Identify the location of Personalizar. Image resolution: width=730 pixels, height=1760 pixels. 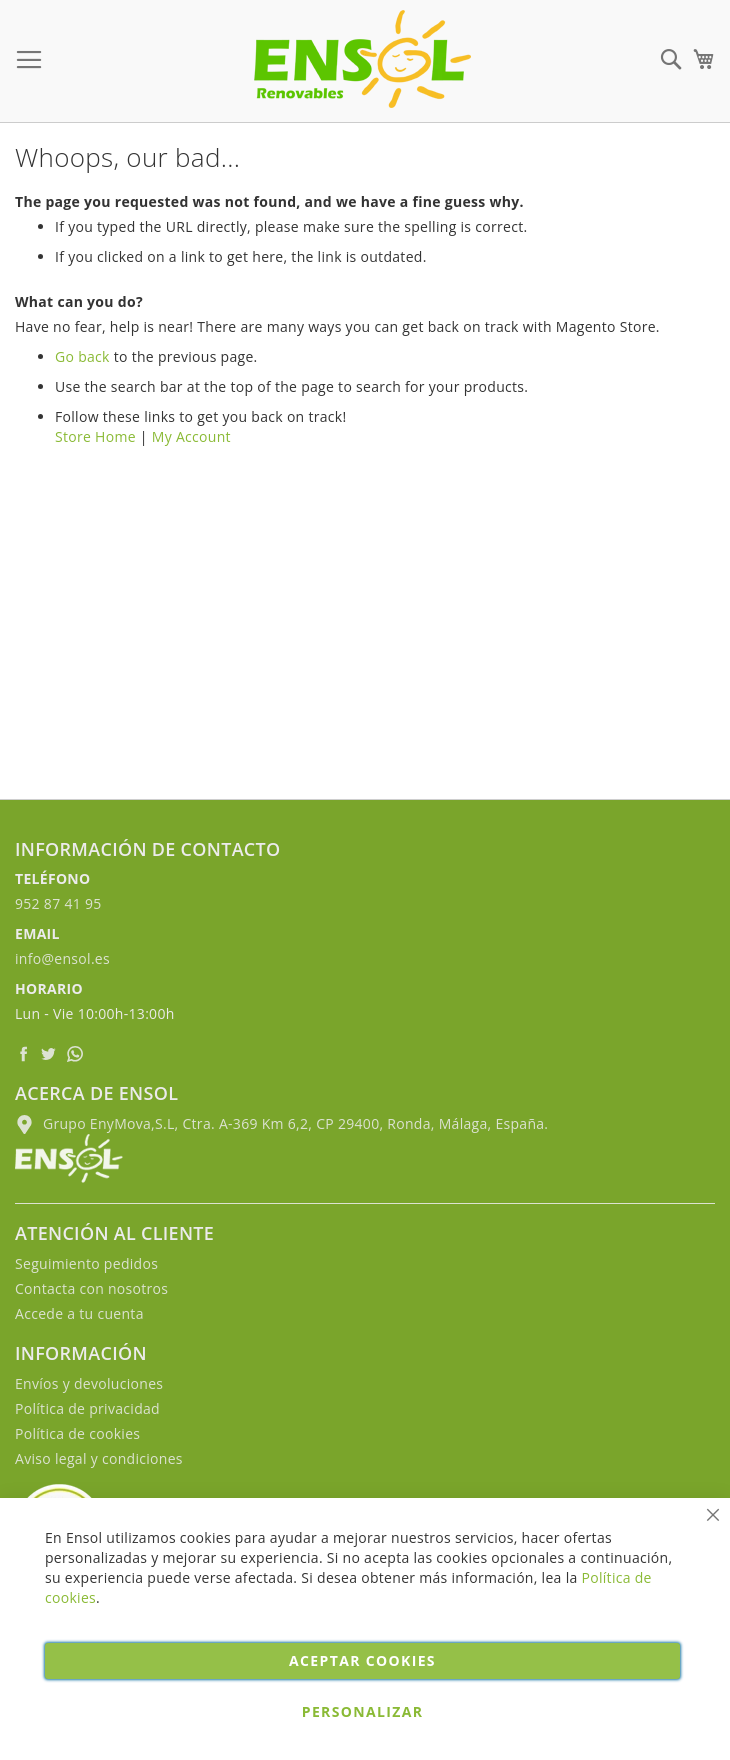
(363, 1711).